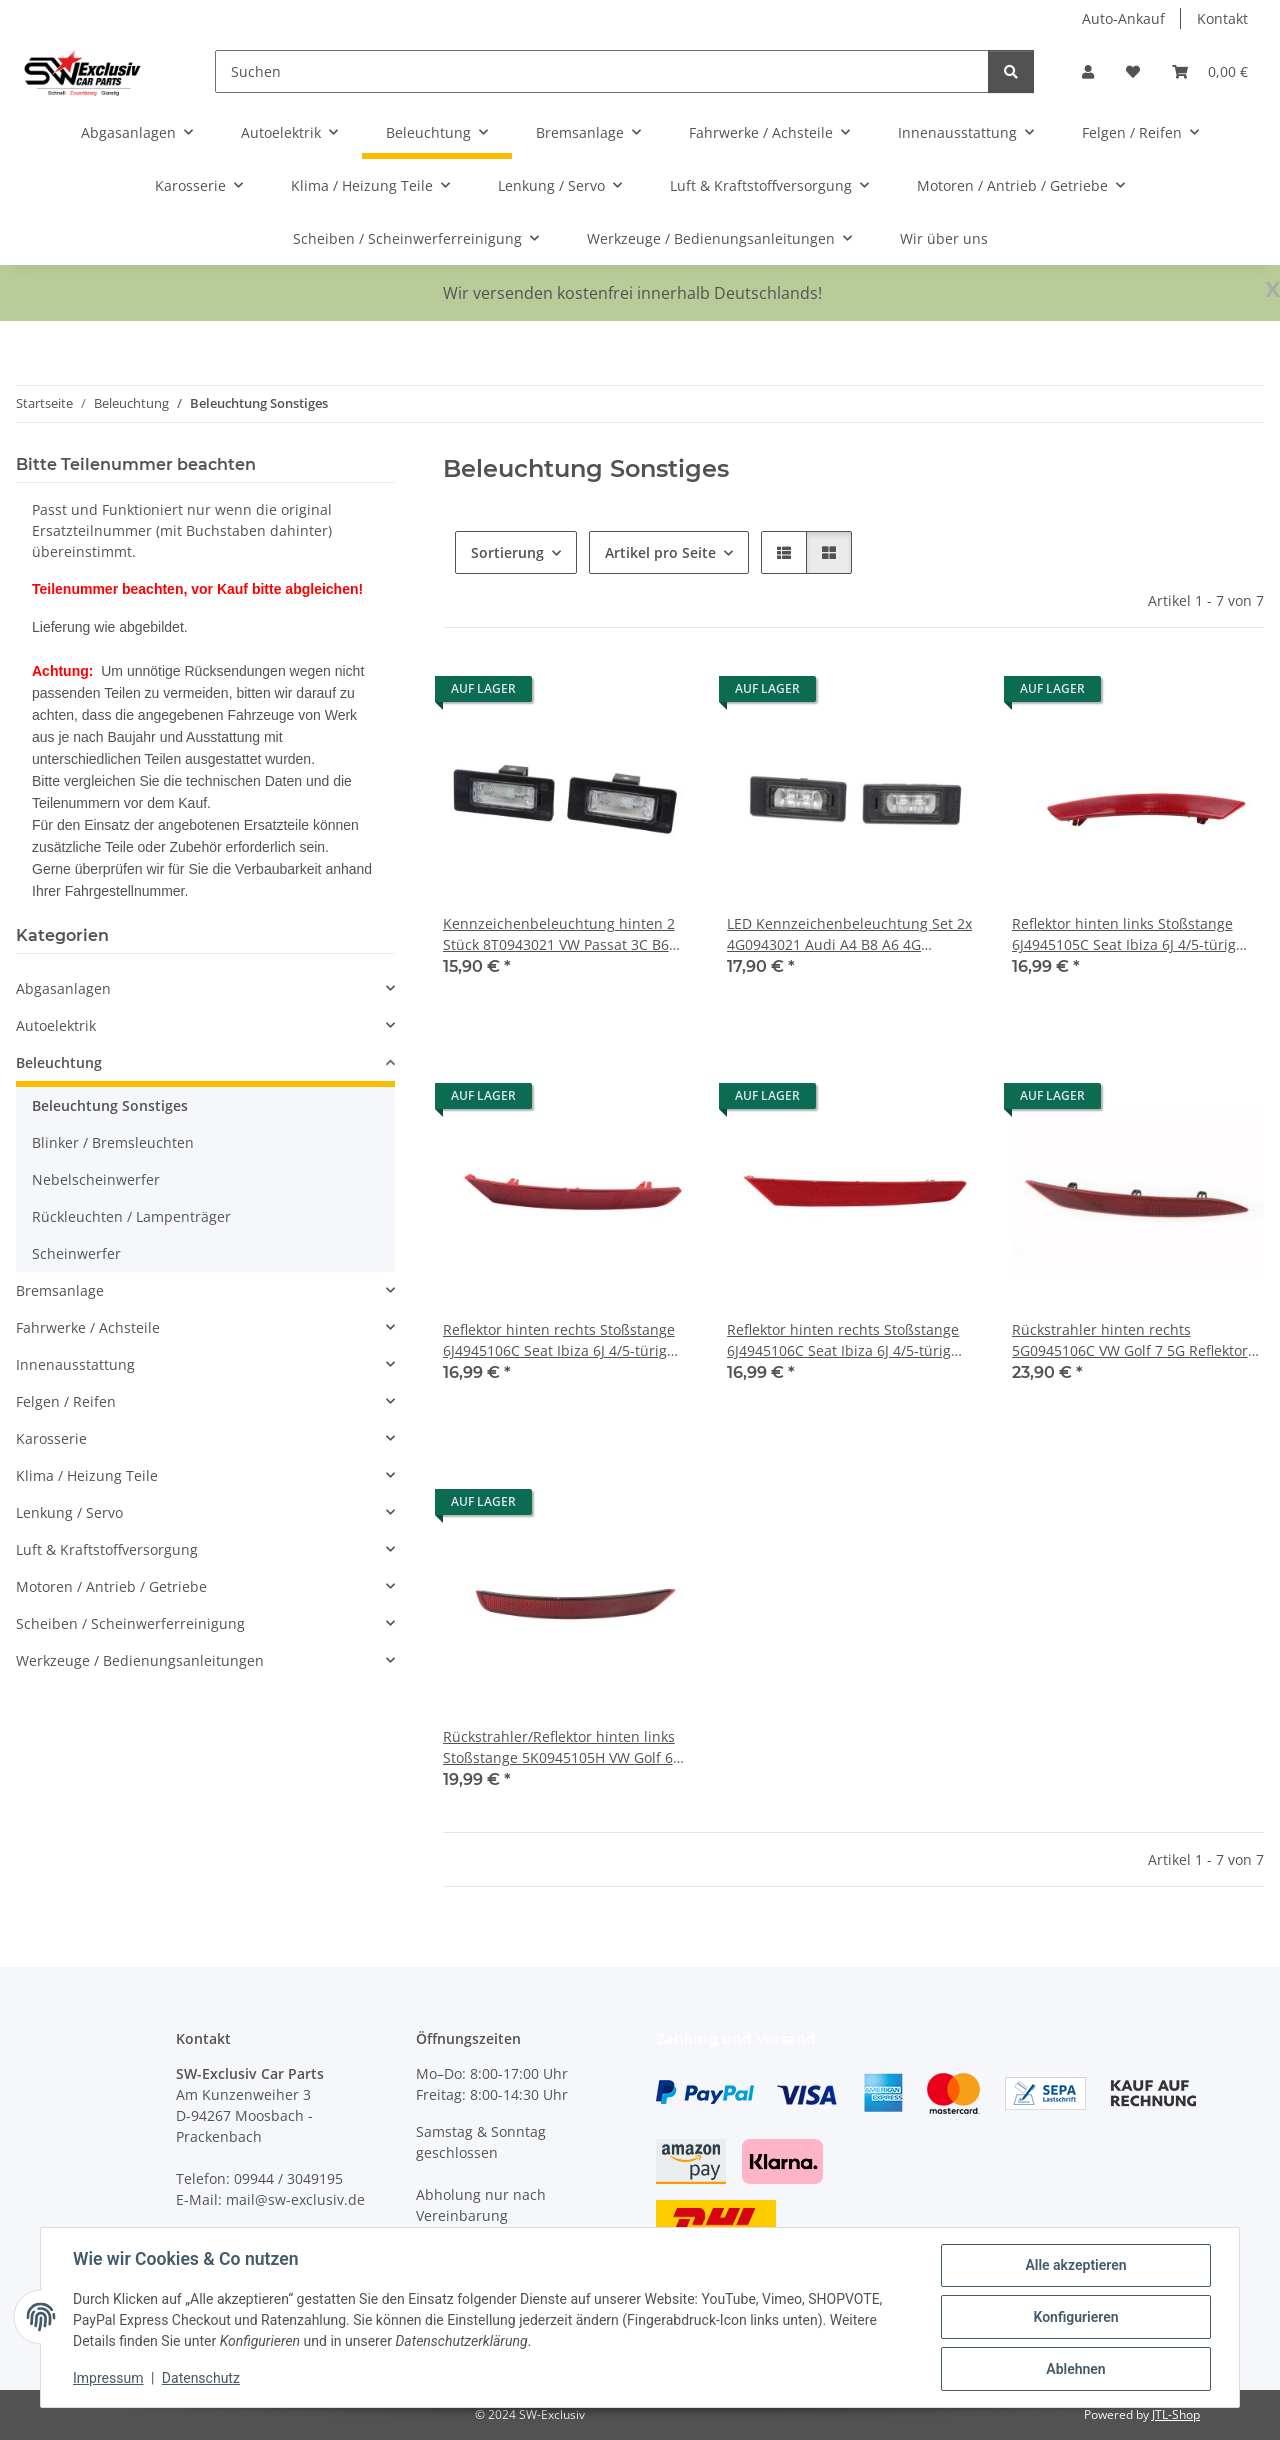  What do you see at coordinates (660, 552) in the screenshot?
I see `Artikel pro Seite` at bounding box center [660, 552].